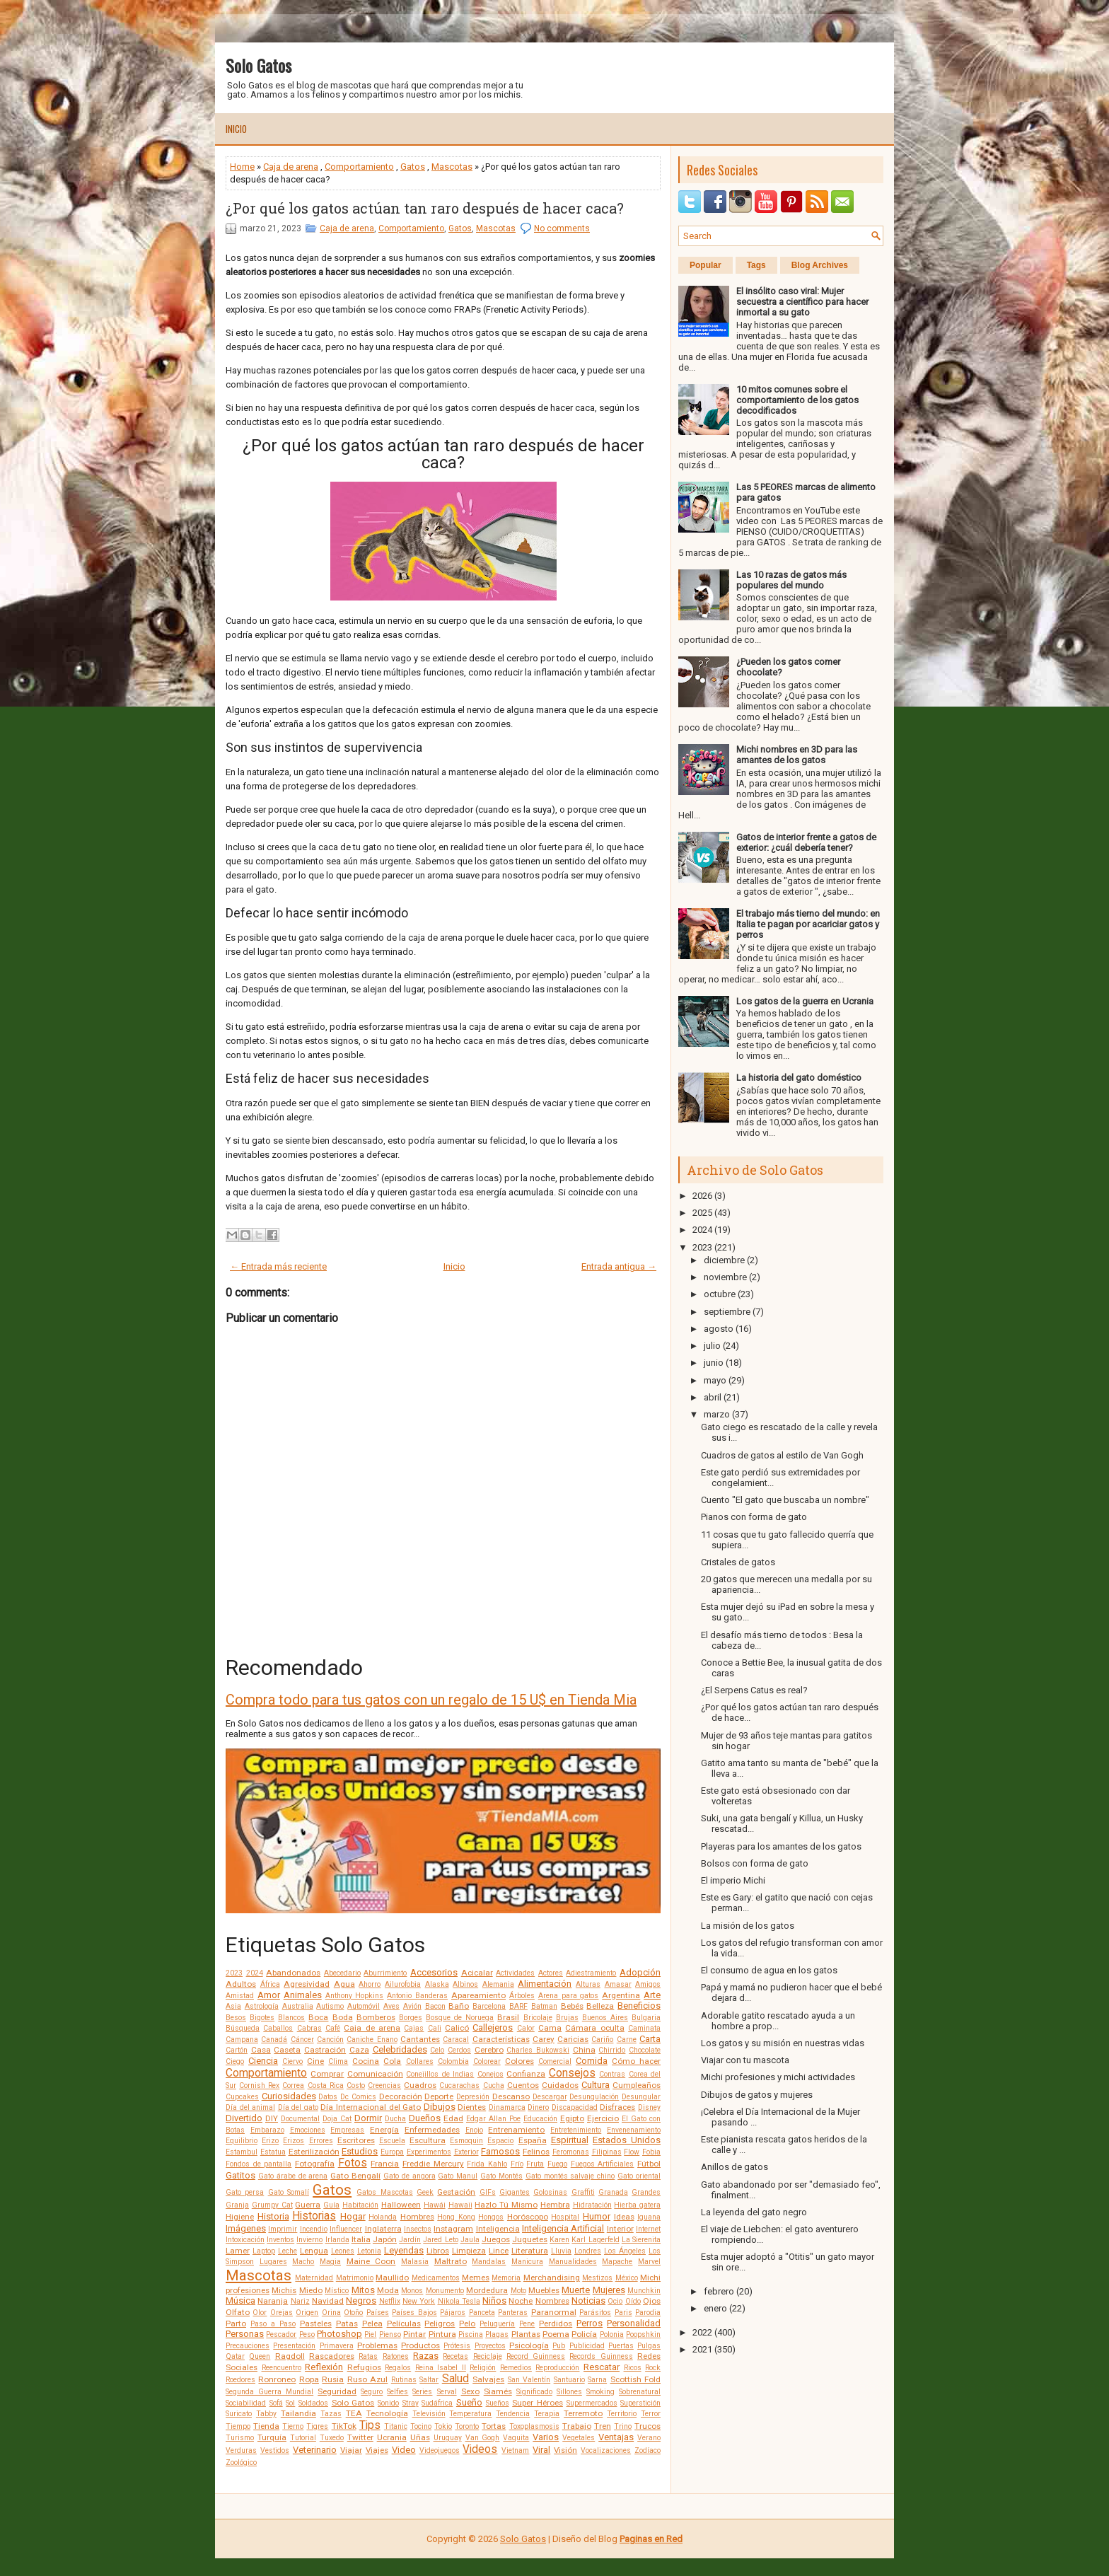  I want to click on diciembre, so click(724, 1260).